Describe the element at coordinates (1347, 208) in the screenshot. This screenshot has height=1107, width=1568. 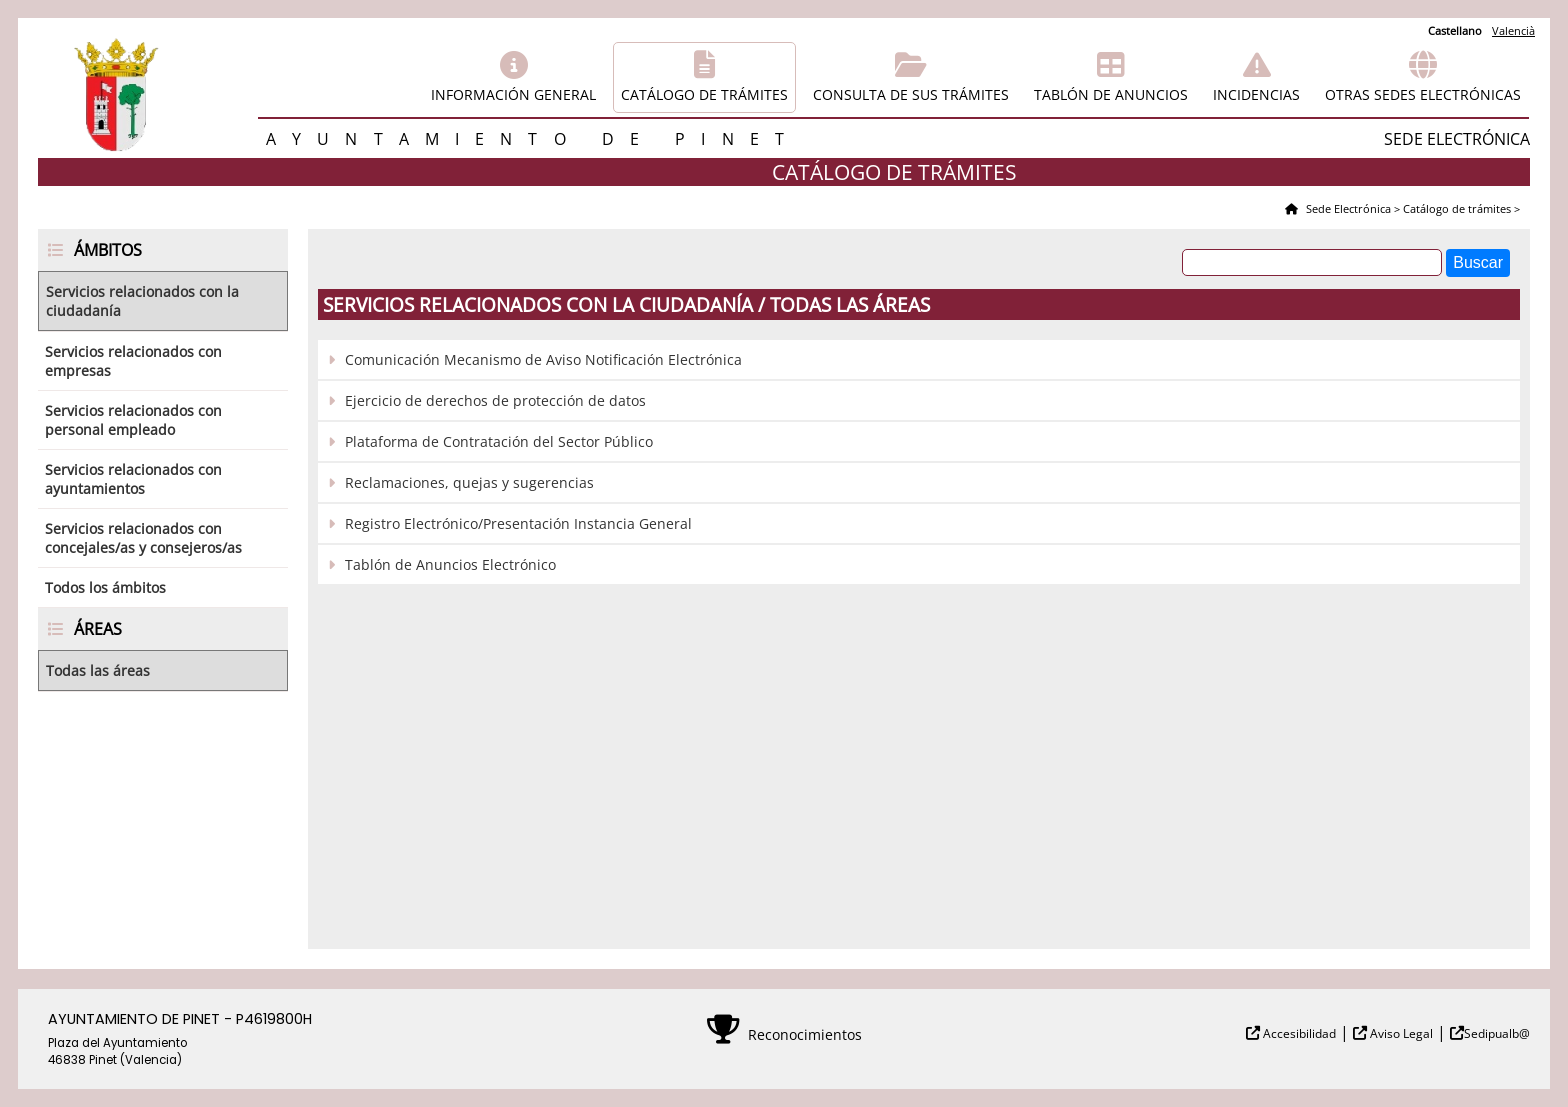
I see `Sede Electrónica` at that location.